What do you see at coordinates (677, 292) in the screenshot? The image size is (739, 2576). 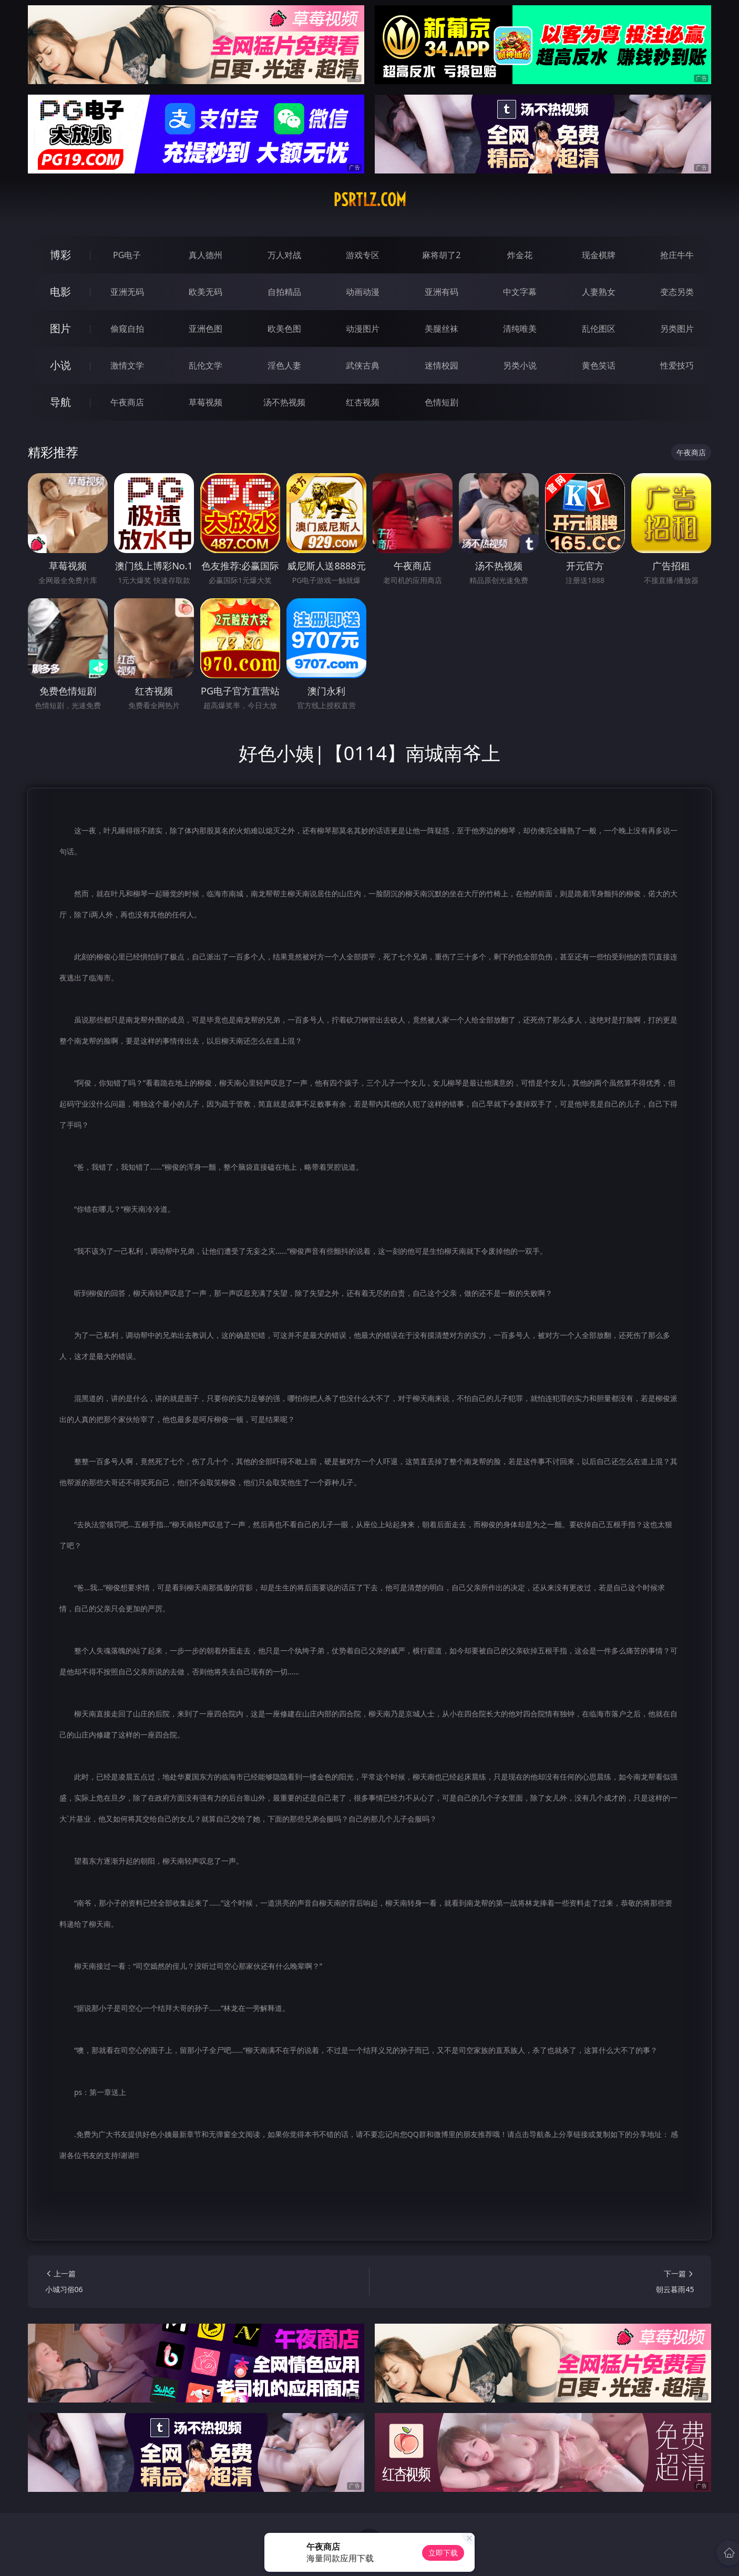 I see `变态另类` at bounding box center [677, 292].